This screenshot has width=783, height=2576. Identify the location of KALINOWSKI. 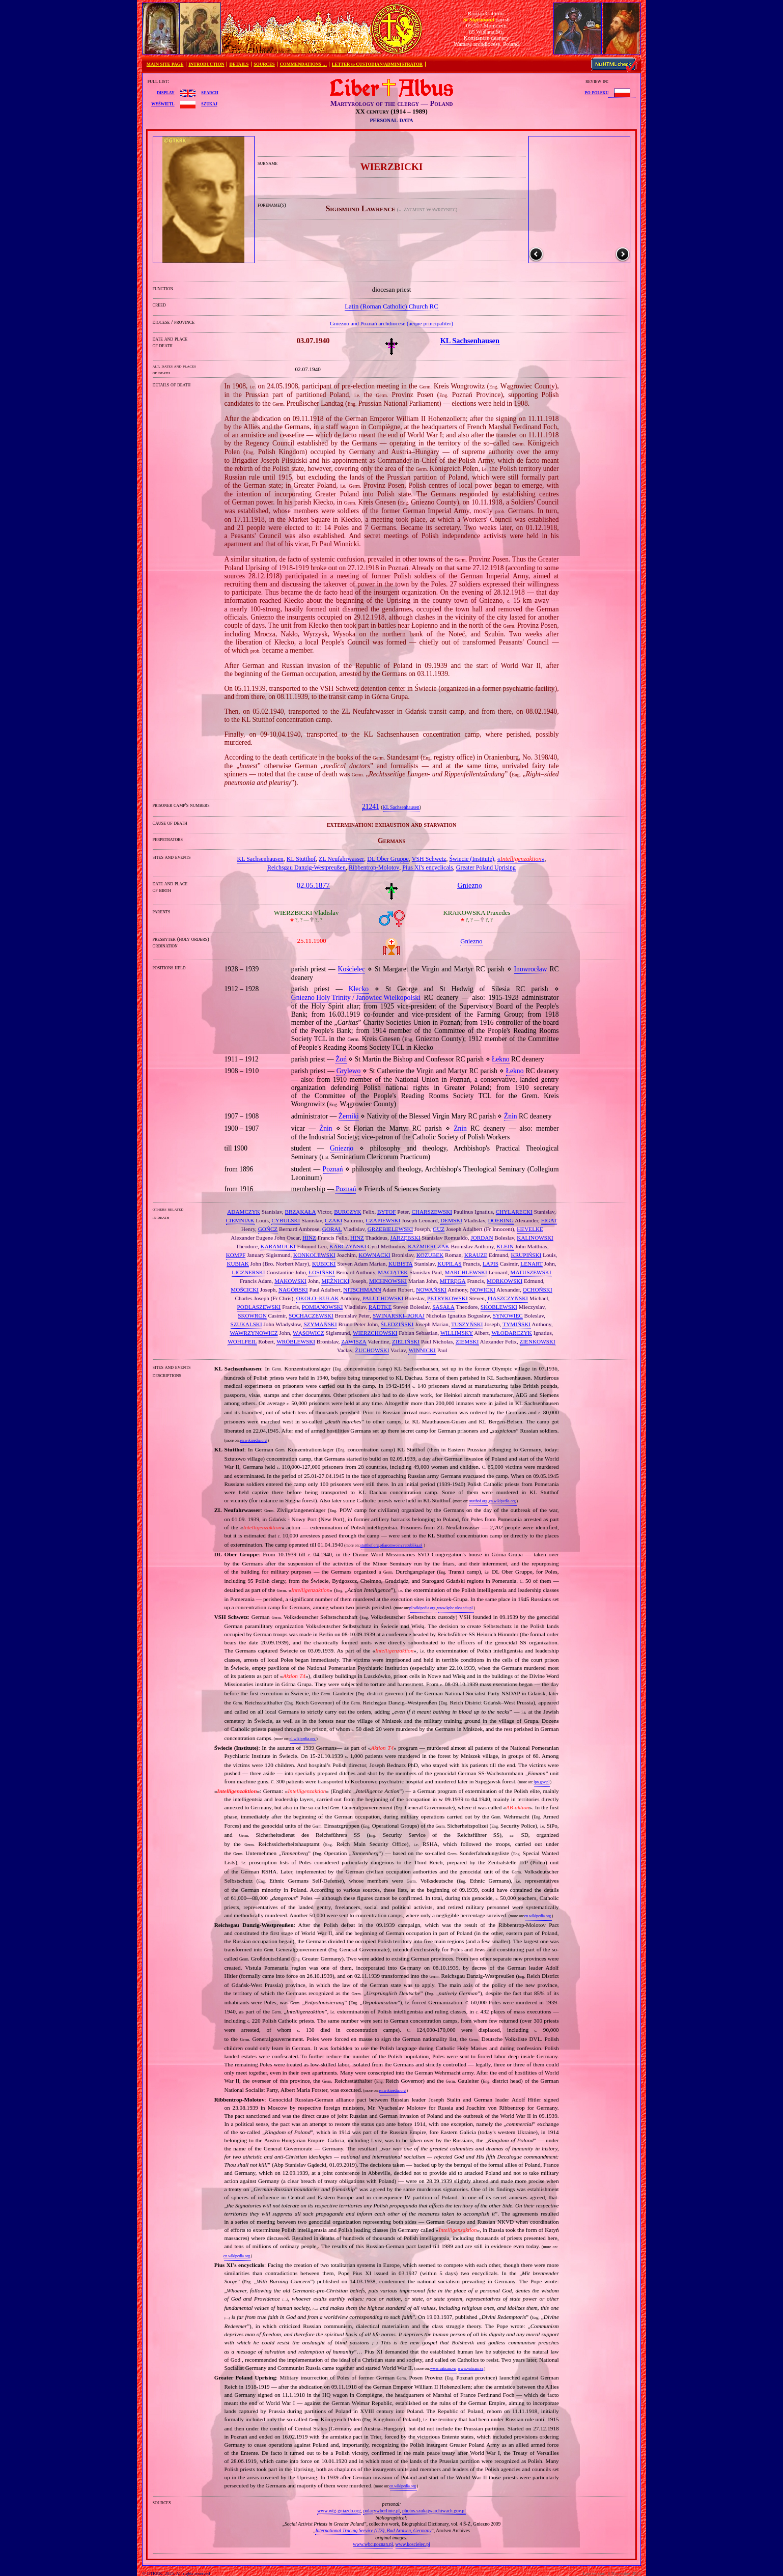
(535, 1238).